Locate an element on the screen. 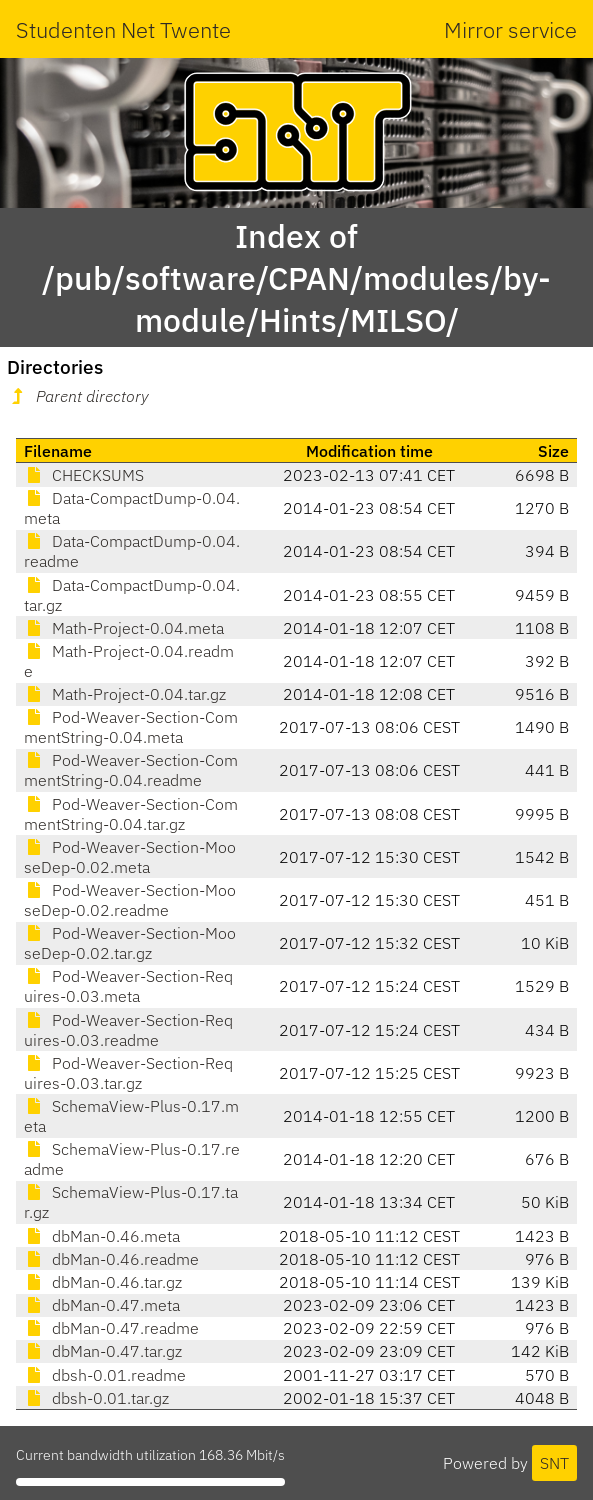 This screenshot has width=593, height=1500. dbMan-0.47.meta is located at coordinates (102, 1305).